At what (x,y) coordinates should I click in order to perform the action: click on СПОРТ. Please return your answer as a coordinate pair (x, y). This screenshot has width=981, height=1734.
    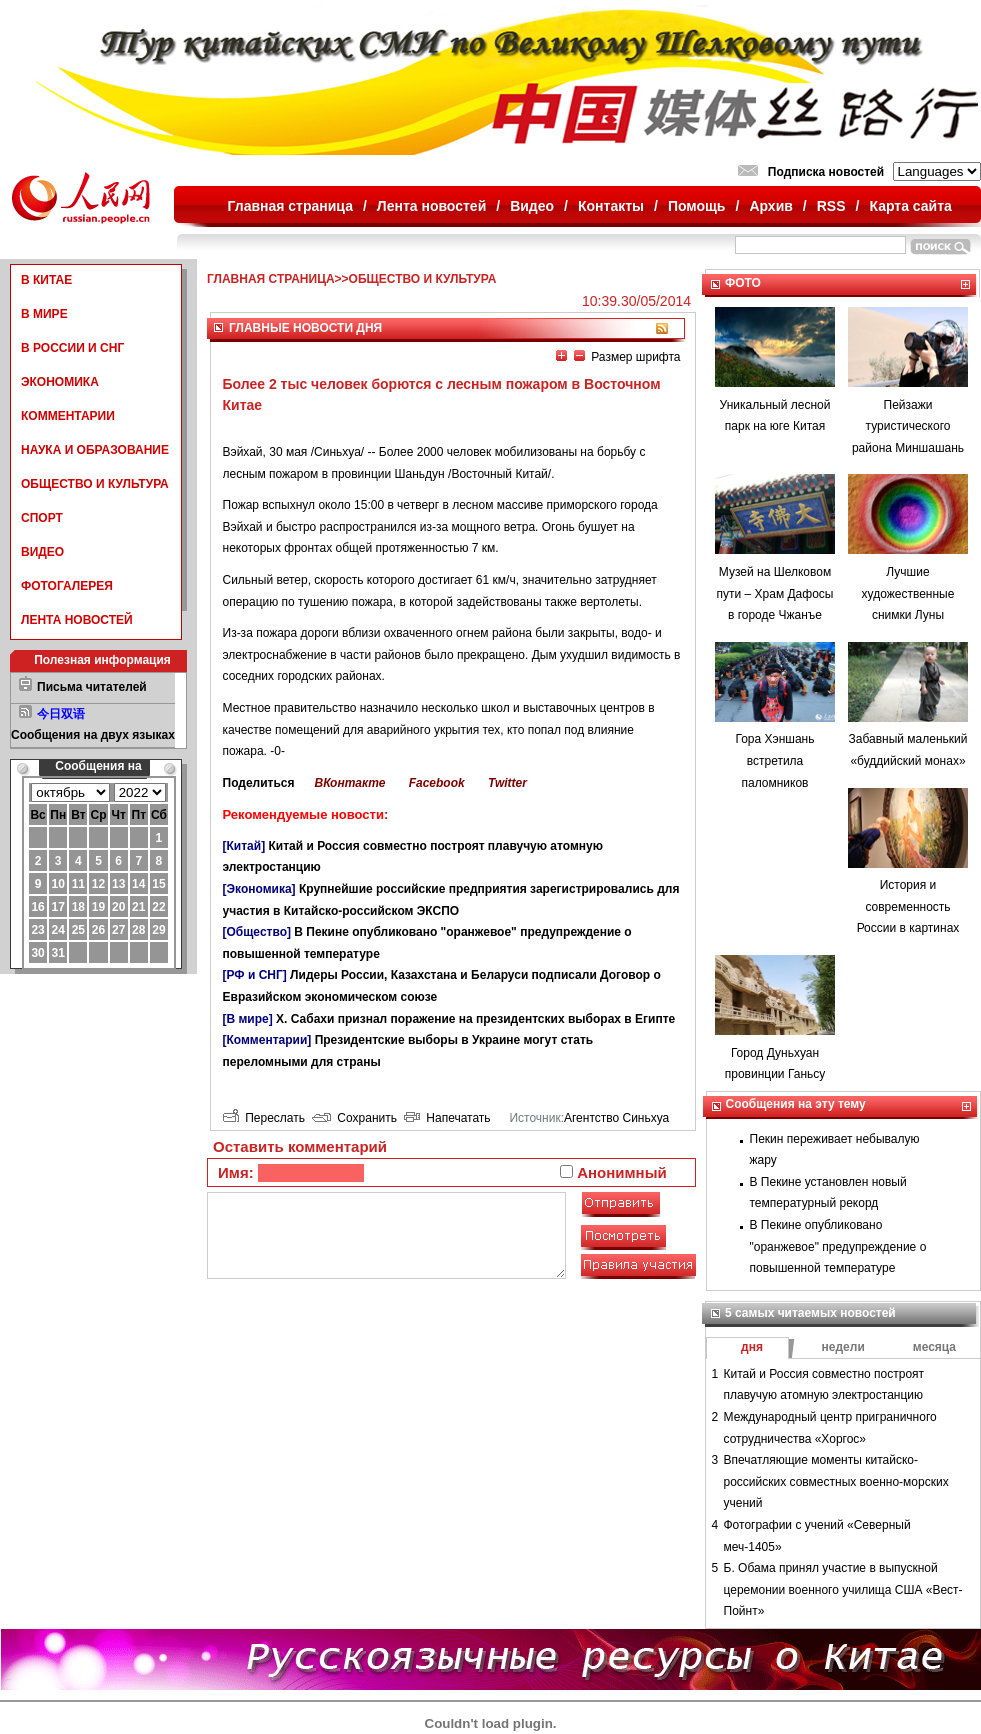
    Looking at the image, I should click on (42, 518).